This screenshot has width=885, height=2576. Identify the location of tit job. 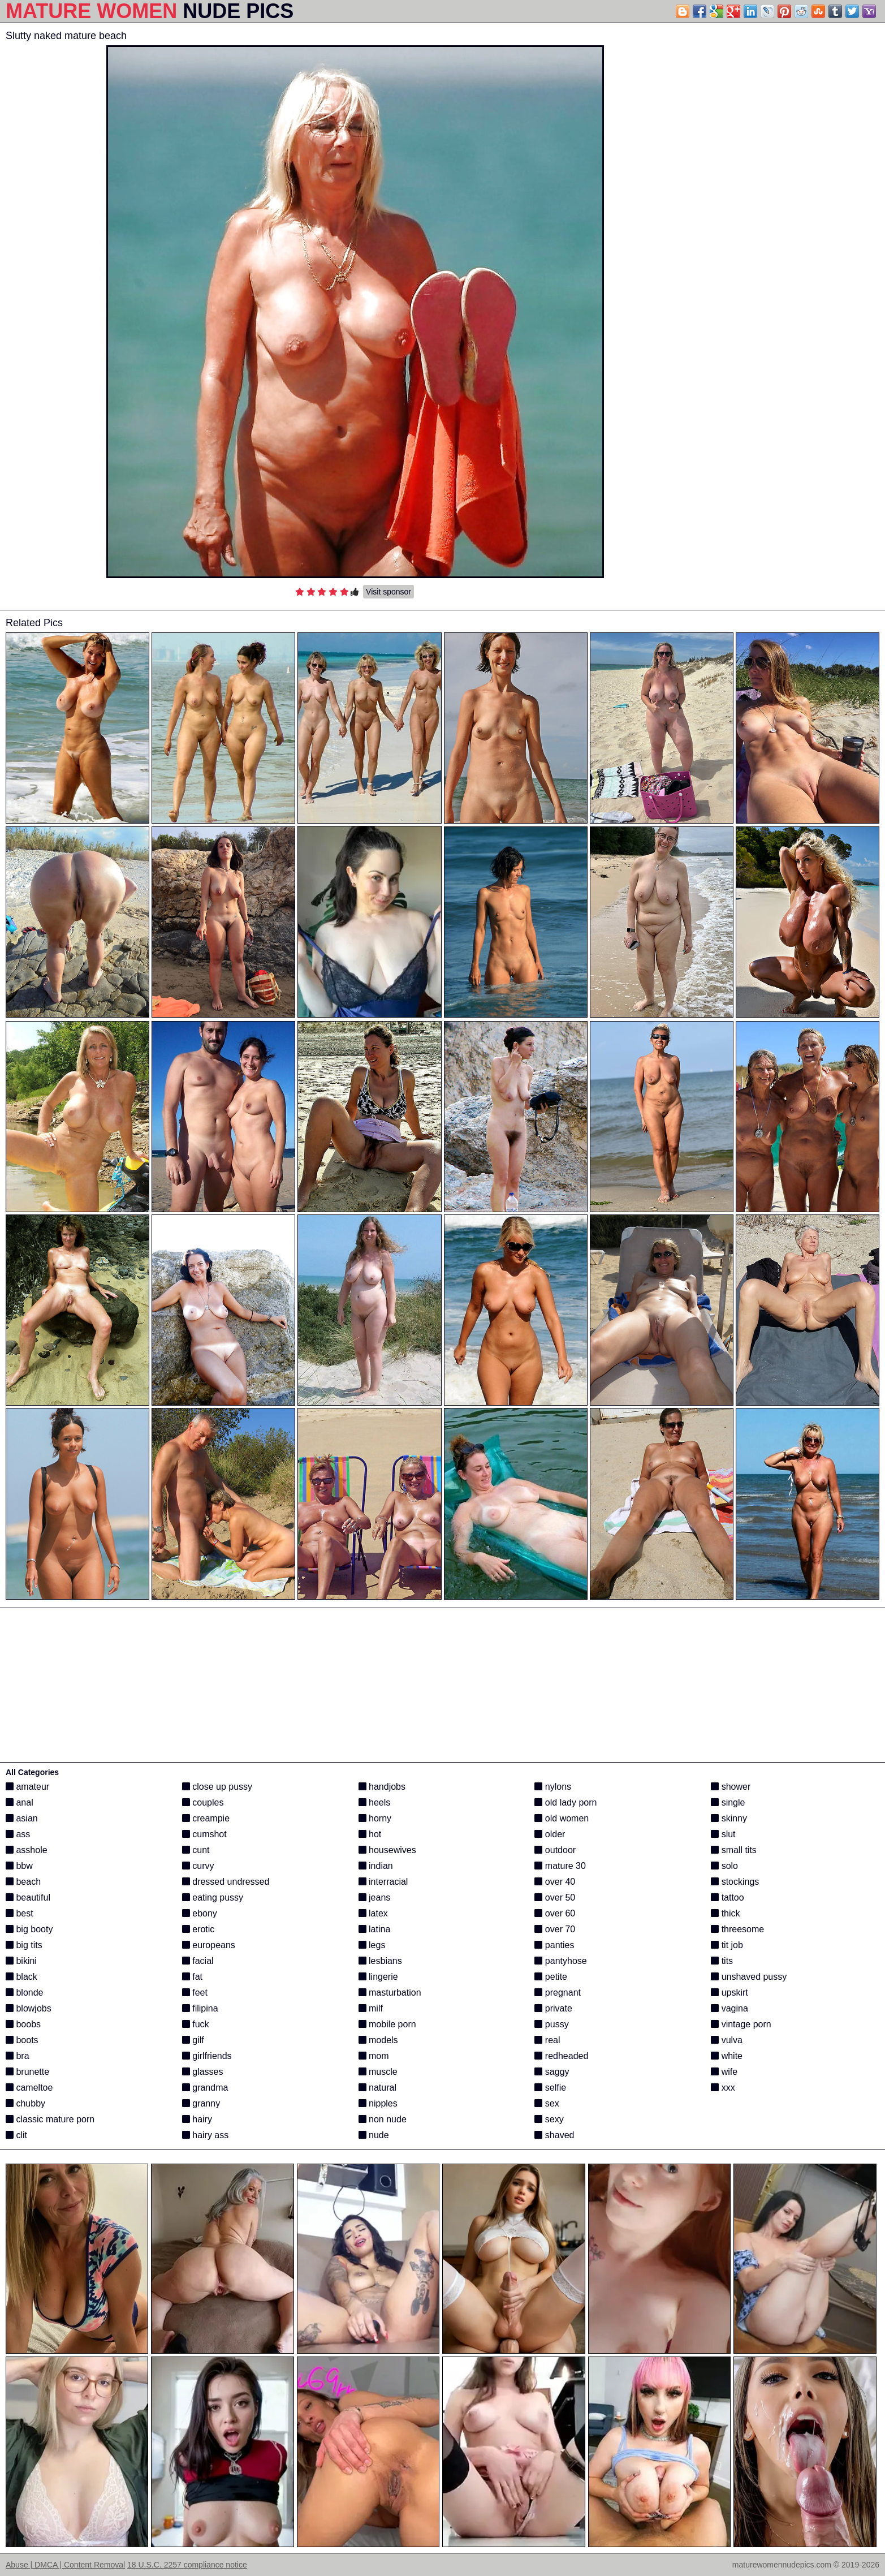
(727, 1945).